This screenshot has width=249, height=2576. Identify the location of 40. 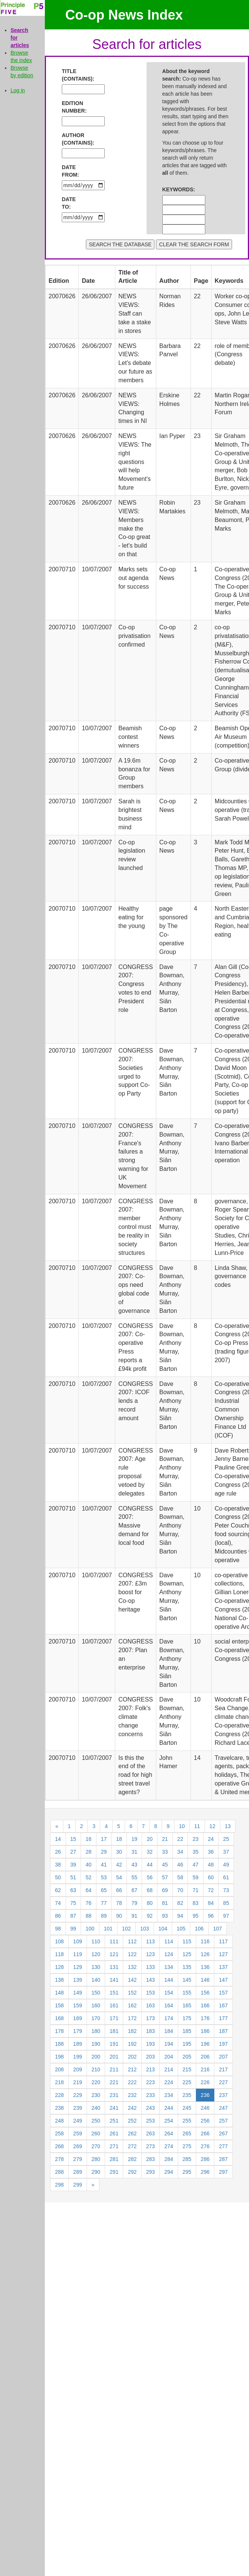
(89, 1865).